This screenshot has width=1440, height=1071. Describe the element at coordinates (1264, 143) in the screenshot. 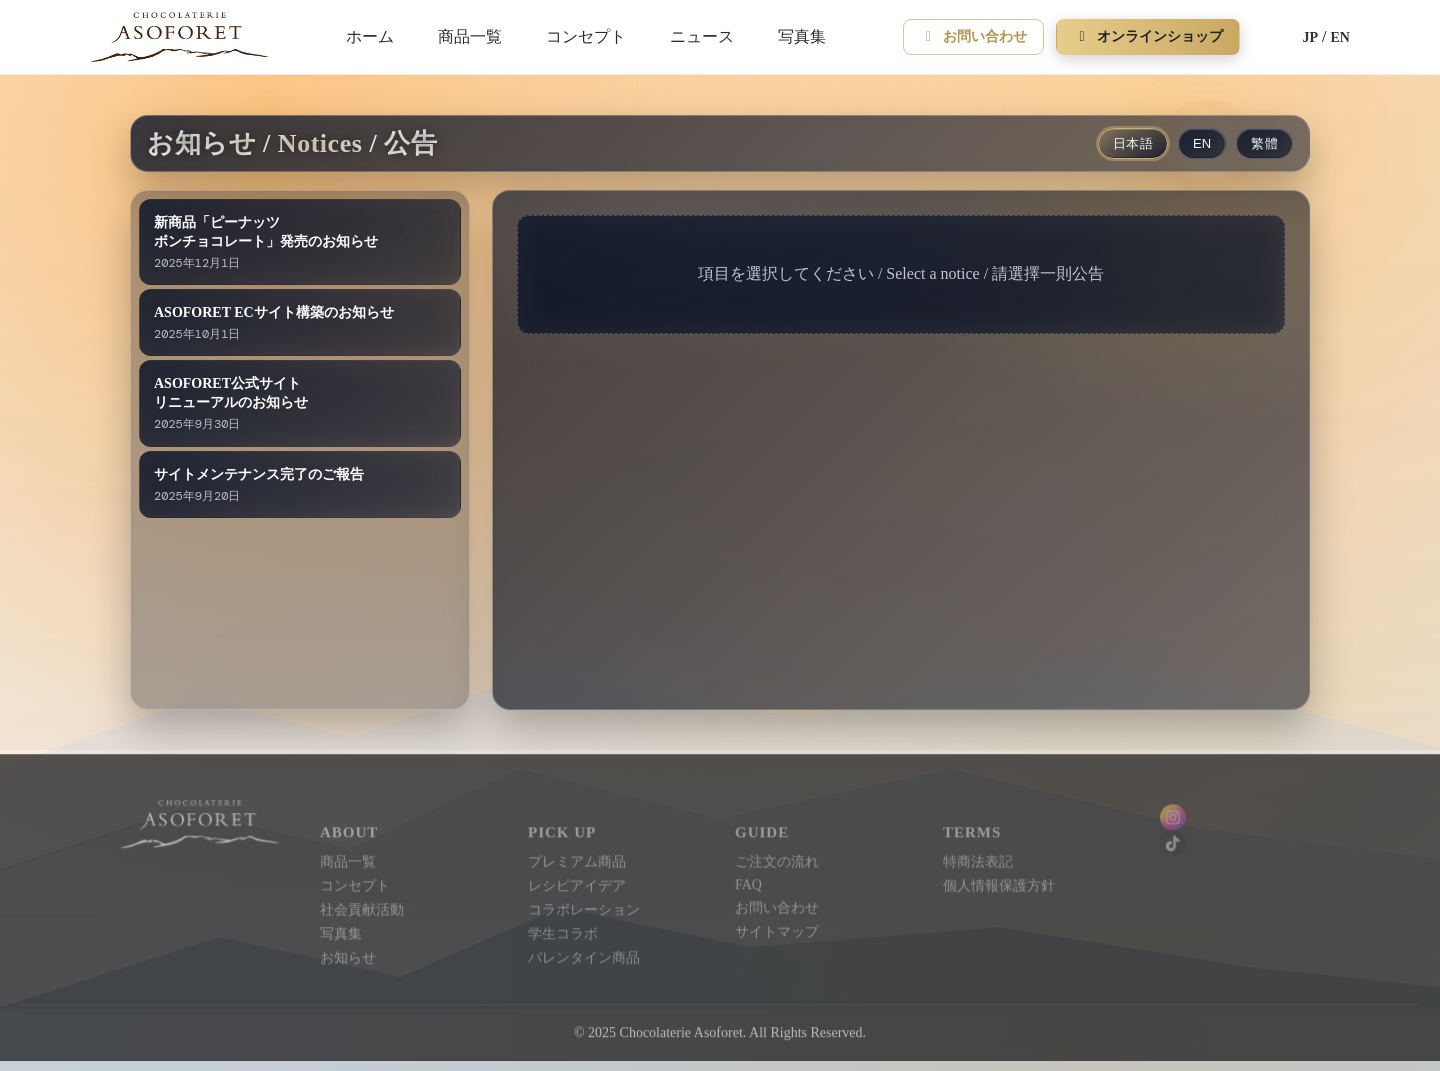

I see `繁體` at that location.